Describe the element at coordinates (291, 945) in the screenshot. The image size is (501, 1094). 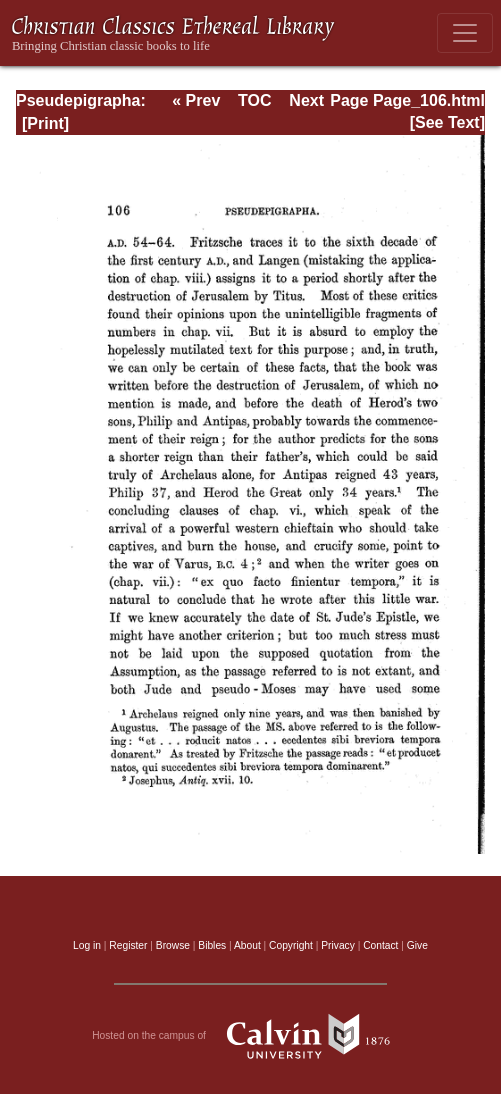
I see `Copyright` at that location.